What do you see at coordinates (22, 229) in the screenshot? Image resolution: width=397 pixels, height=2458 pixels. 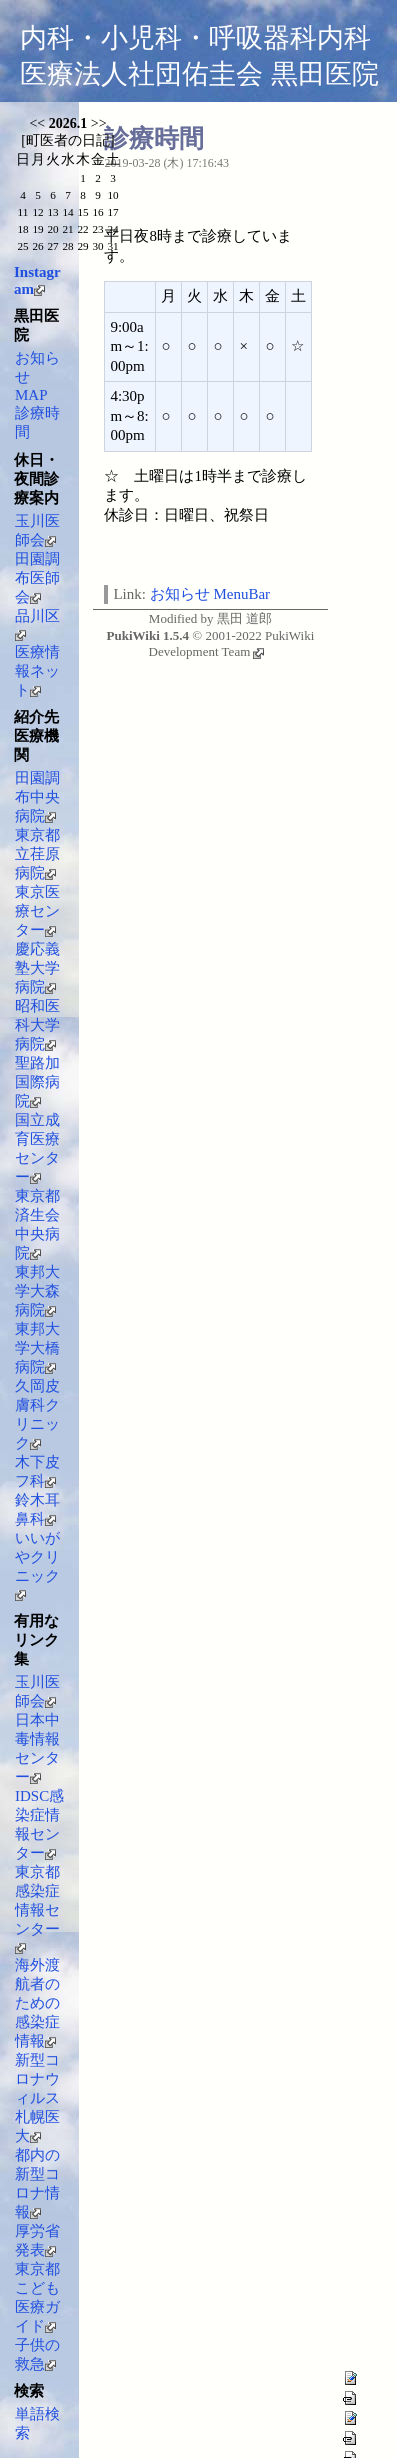 I see `18` at bounding box center [22, 229].